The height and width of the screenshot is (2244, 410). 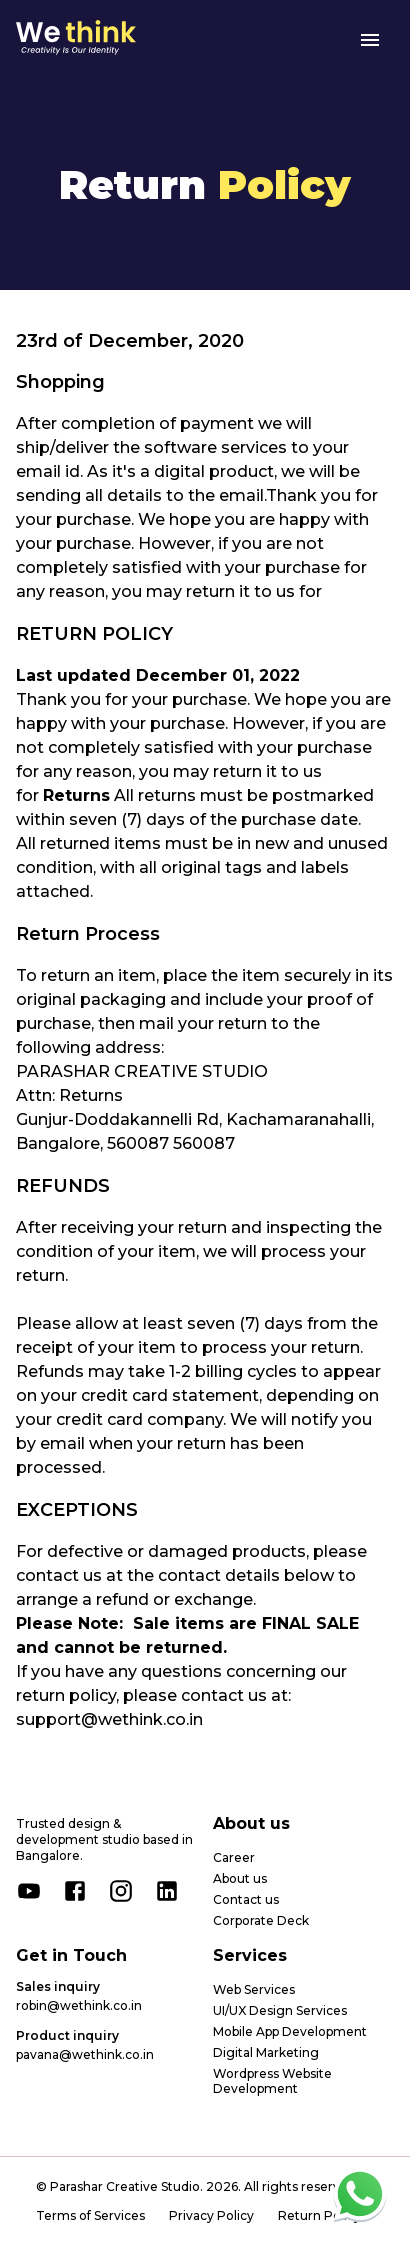 What do you see at coordinates (319, 2215) in the screenshot?
I see `Return Policy` at bounding box center [319, 2215].